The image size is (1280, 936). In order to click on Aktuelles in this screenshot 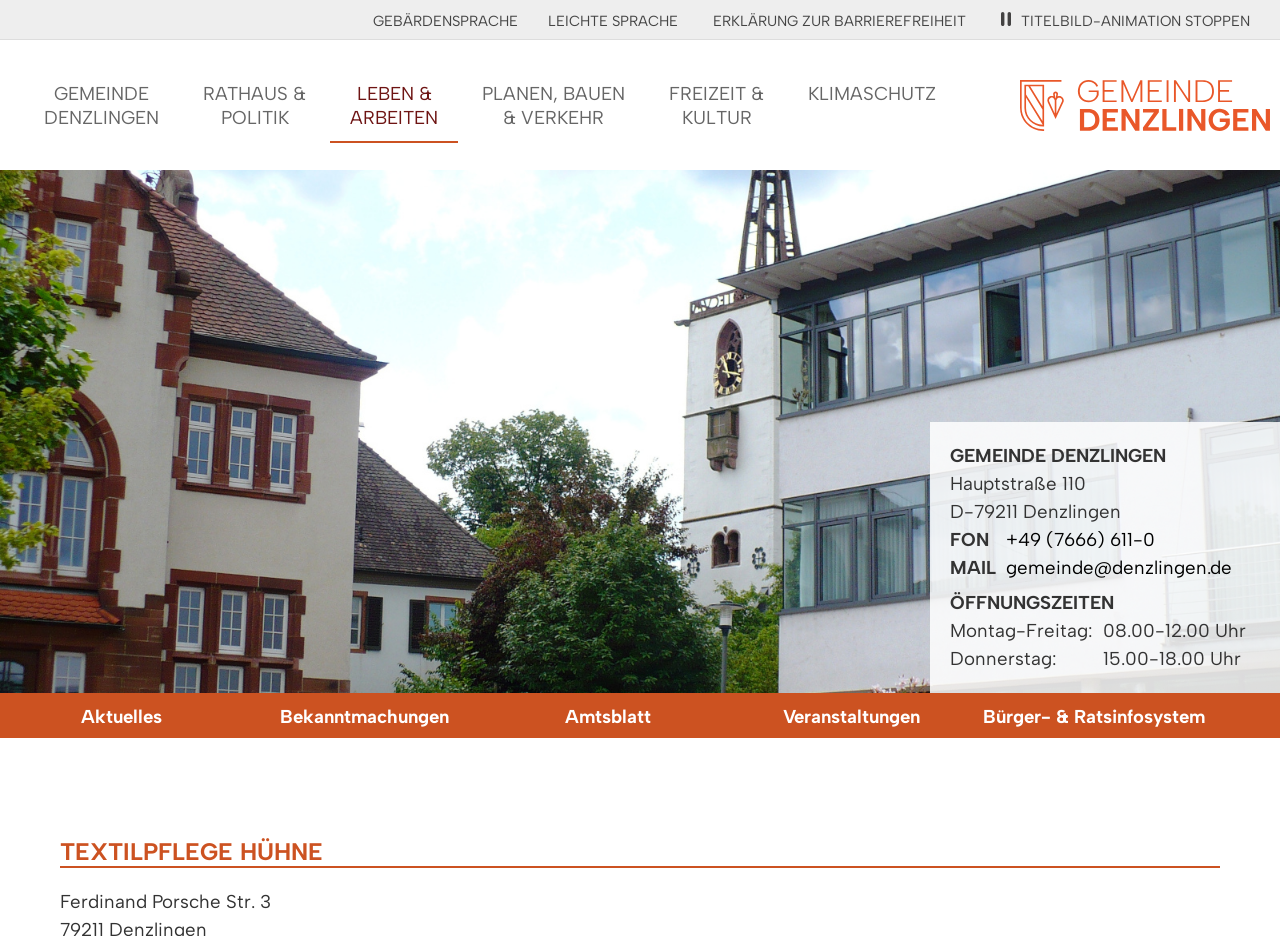, I will do `click(121, 716)`.